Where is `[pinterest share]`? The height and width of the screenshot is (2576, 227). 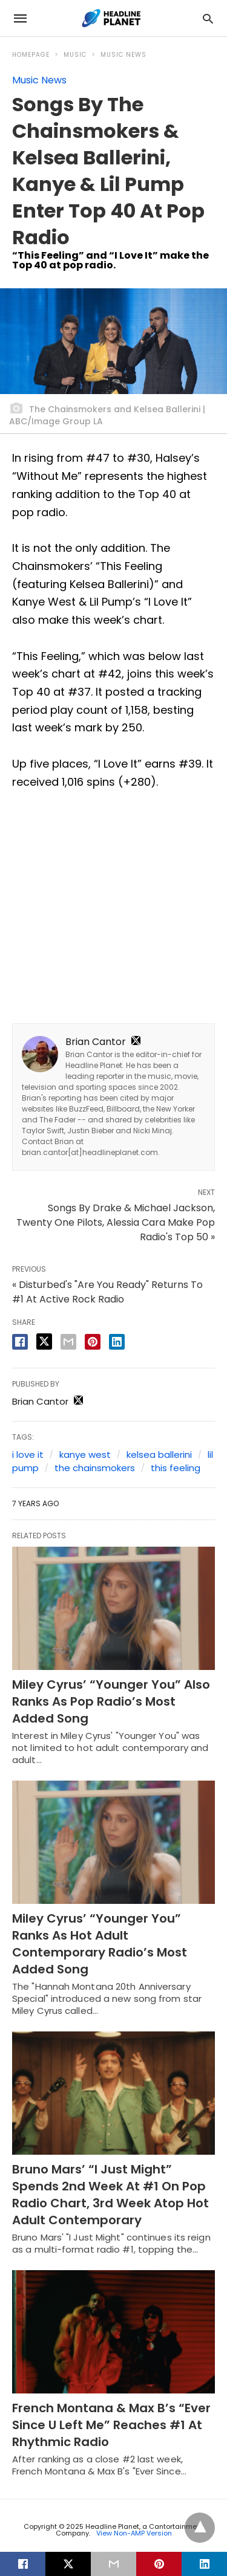
[pinterest share] is located at coordinates (92, 1342).